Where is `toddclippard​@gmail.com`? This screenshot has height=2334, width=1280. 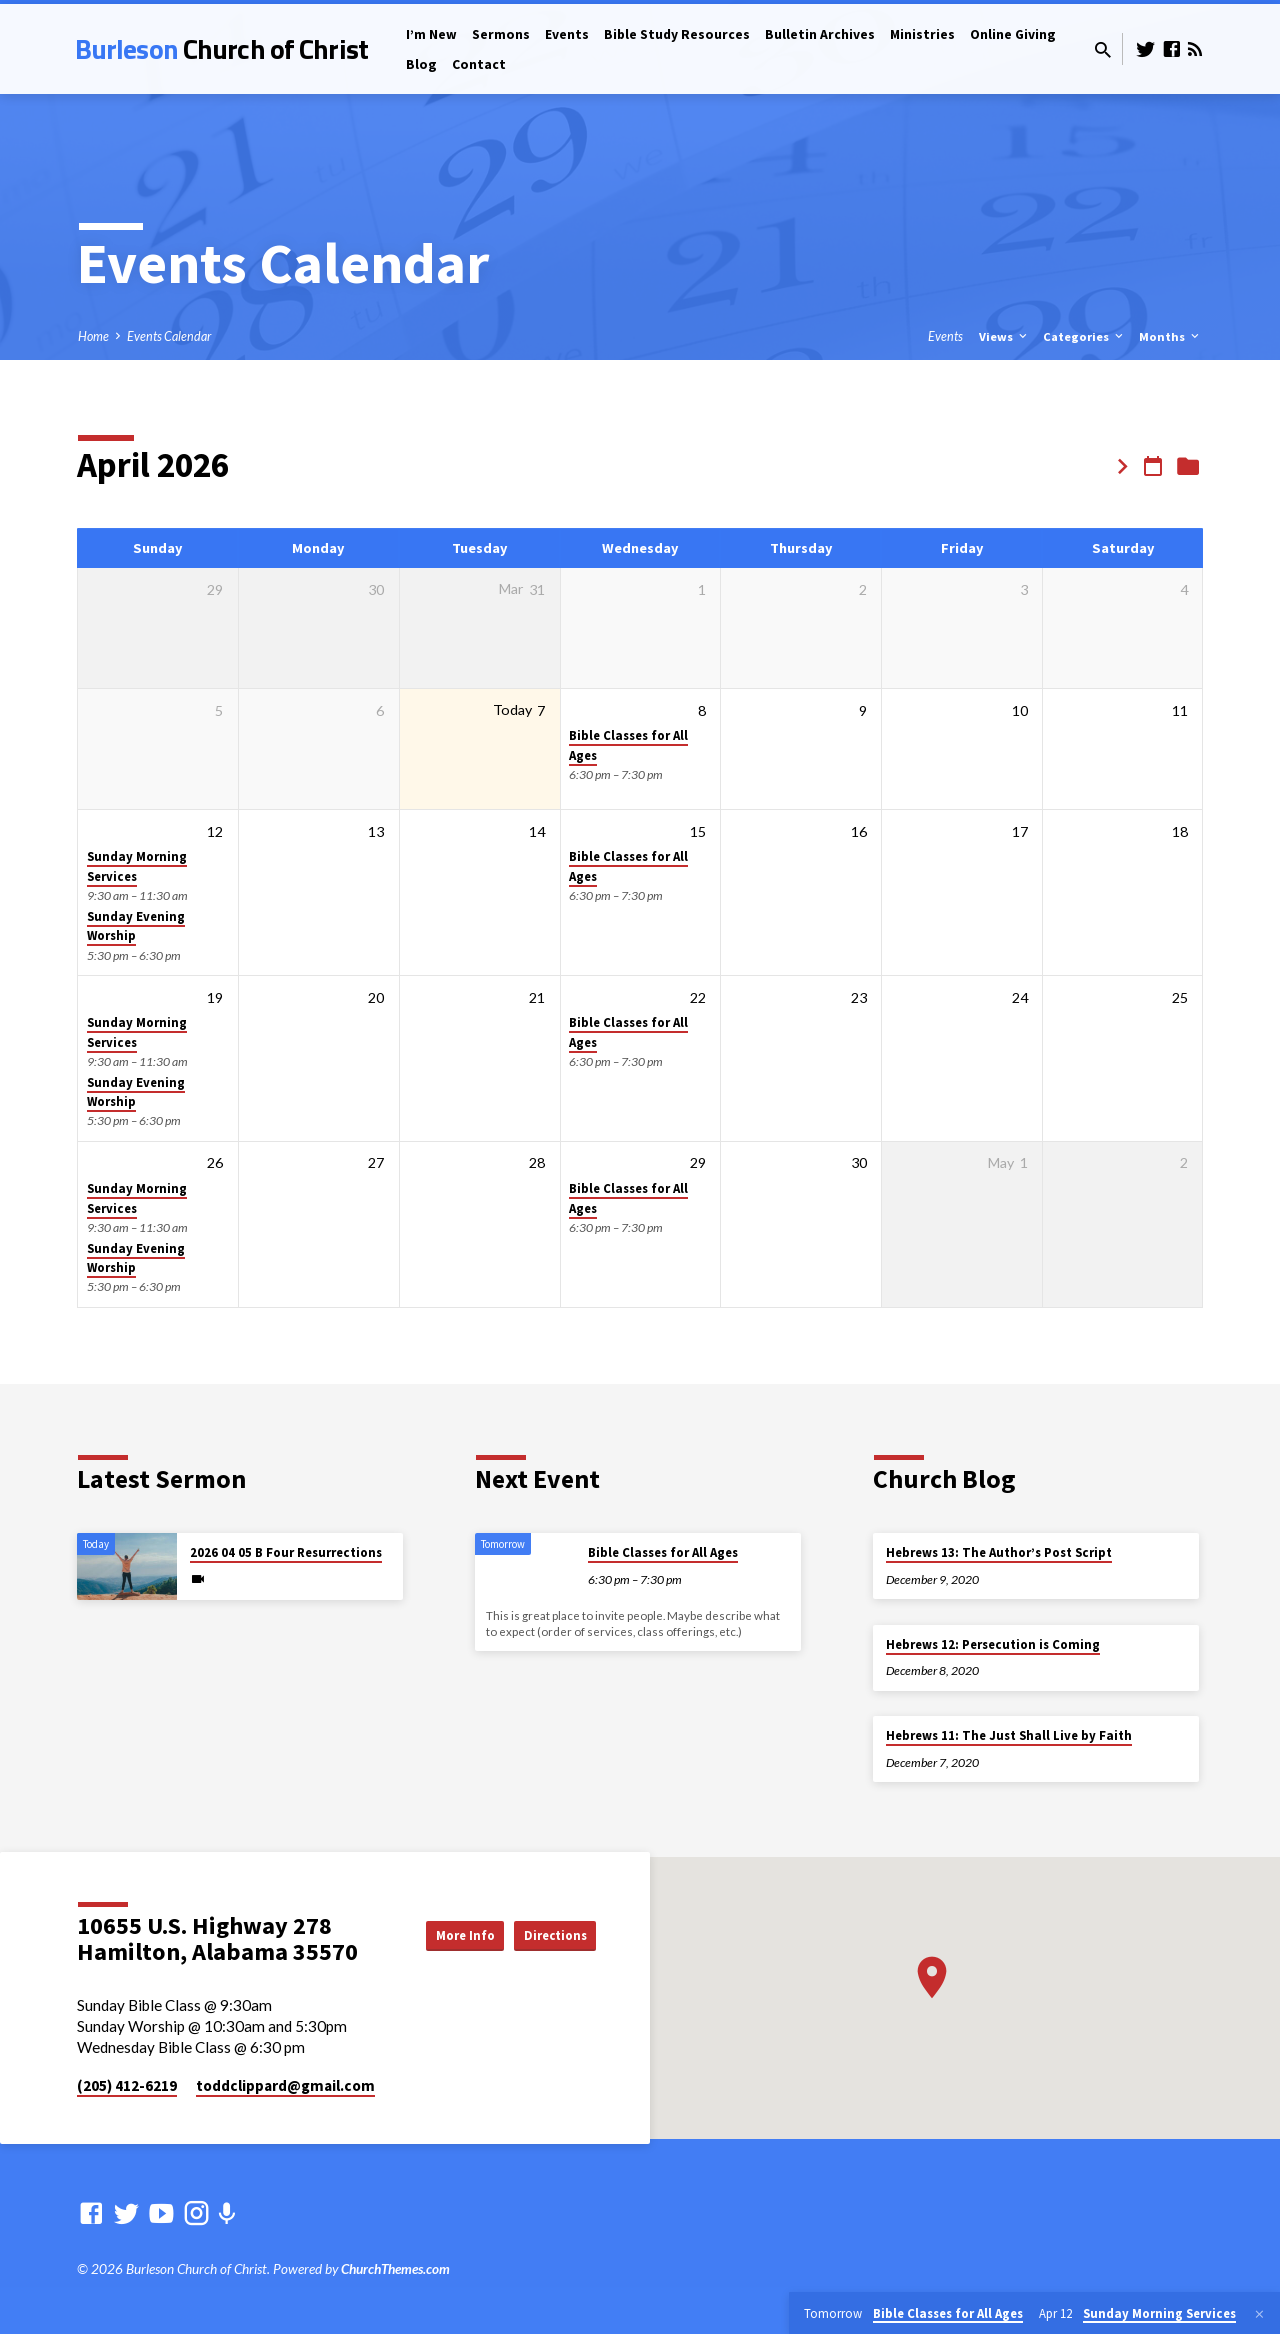
toddclippard​@gmail.com is located at coordinates (285, 2085).